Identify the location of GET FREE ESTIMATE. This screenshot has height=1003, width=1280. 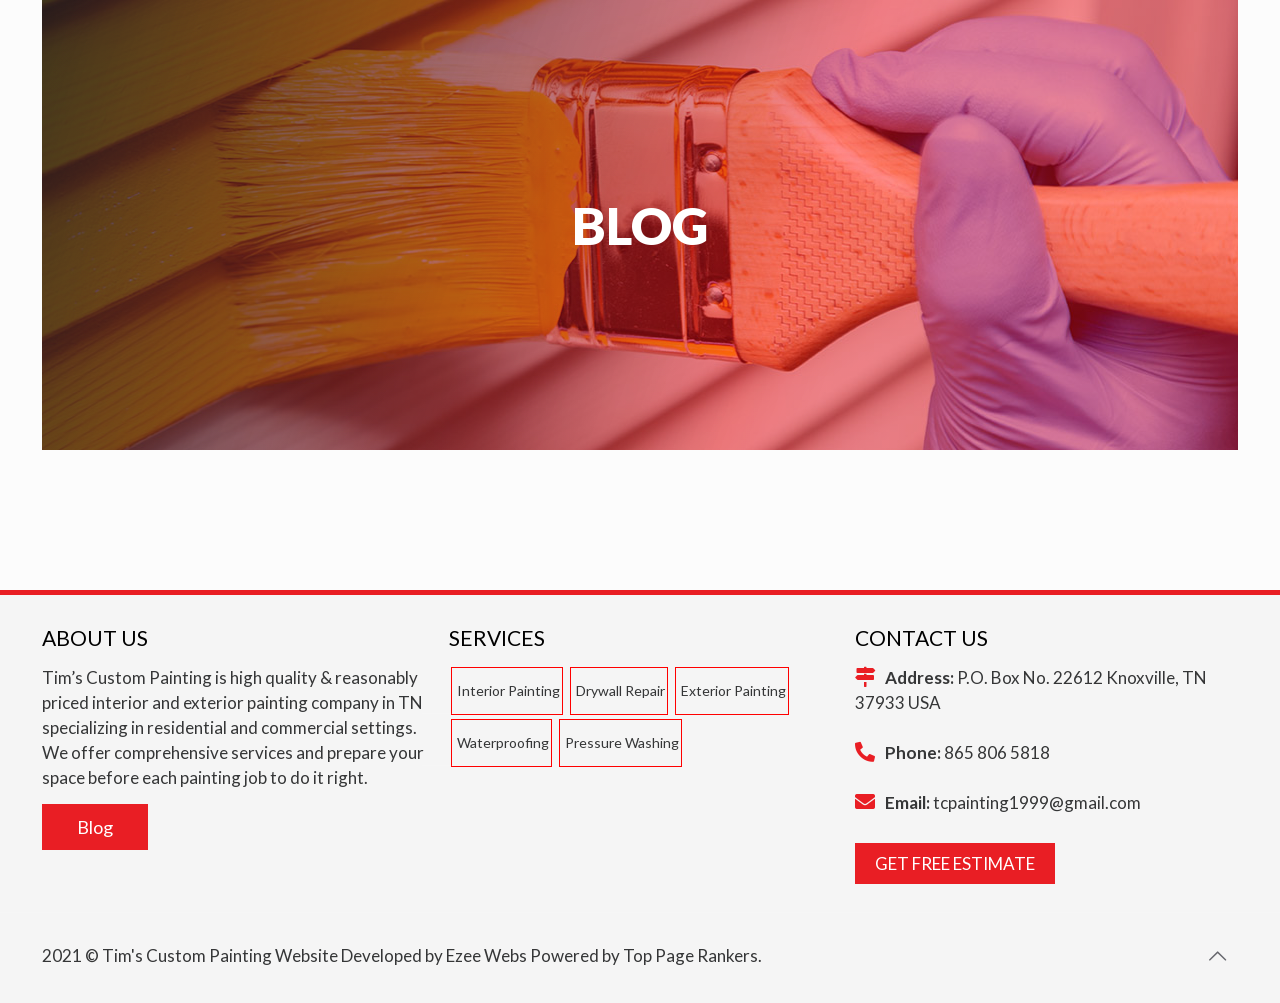
(955, 863).